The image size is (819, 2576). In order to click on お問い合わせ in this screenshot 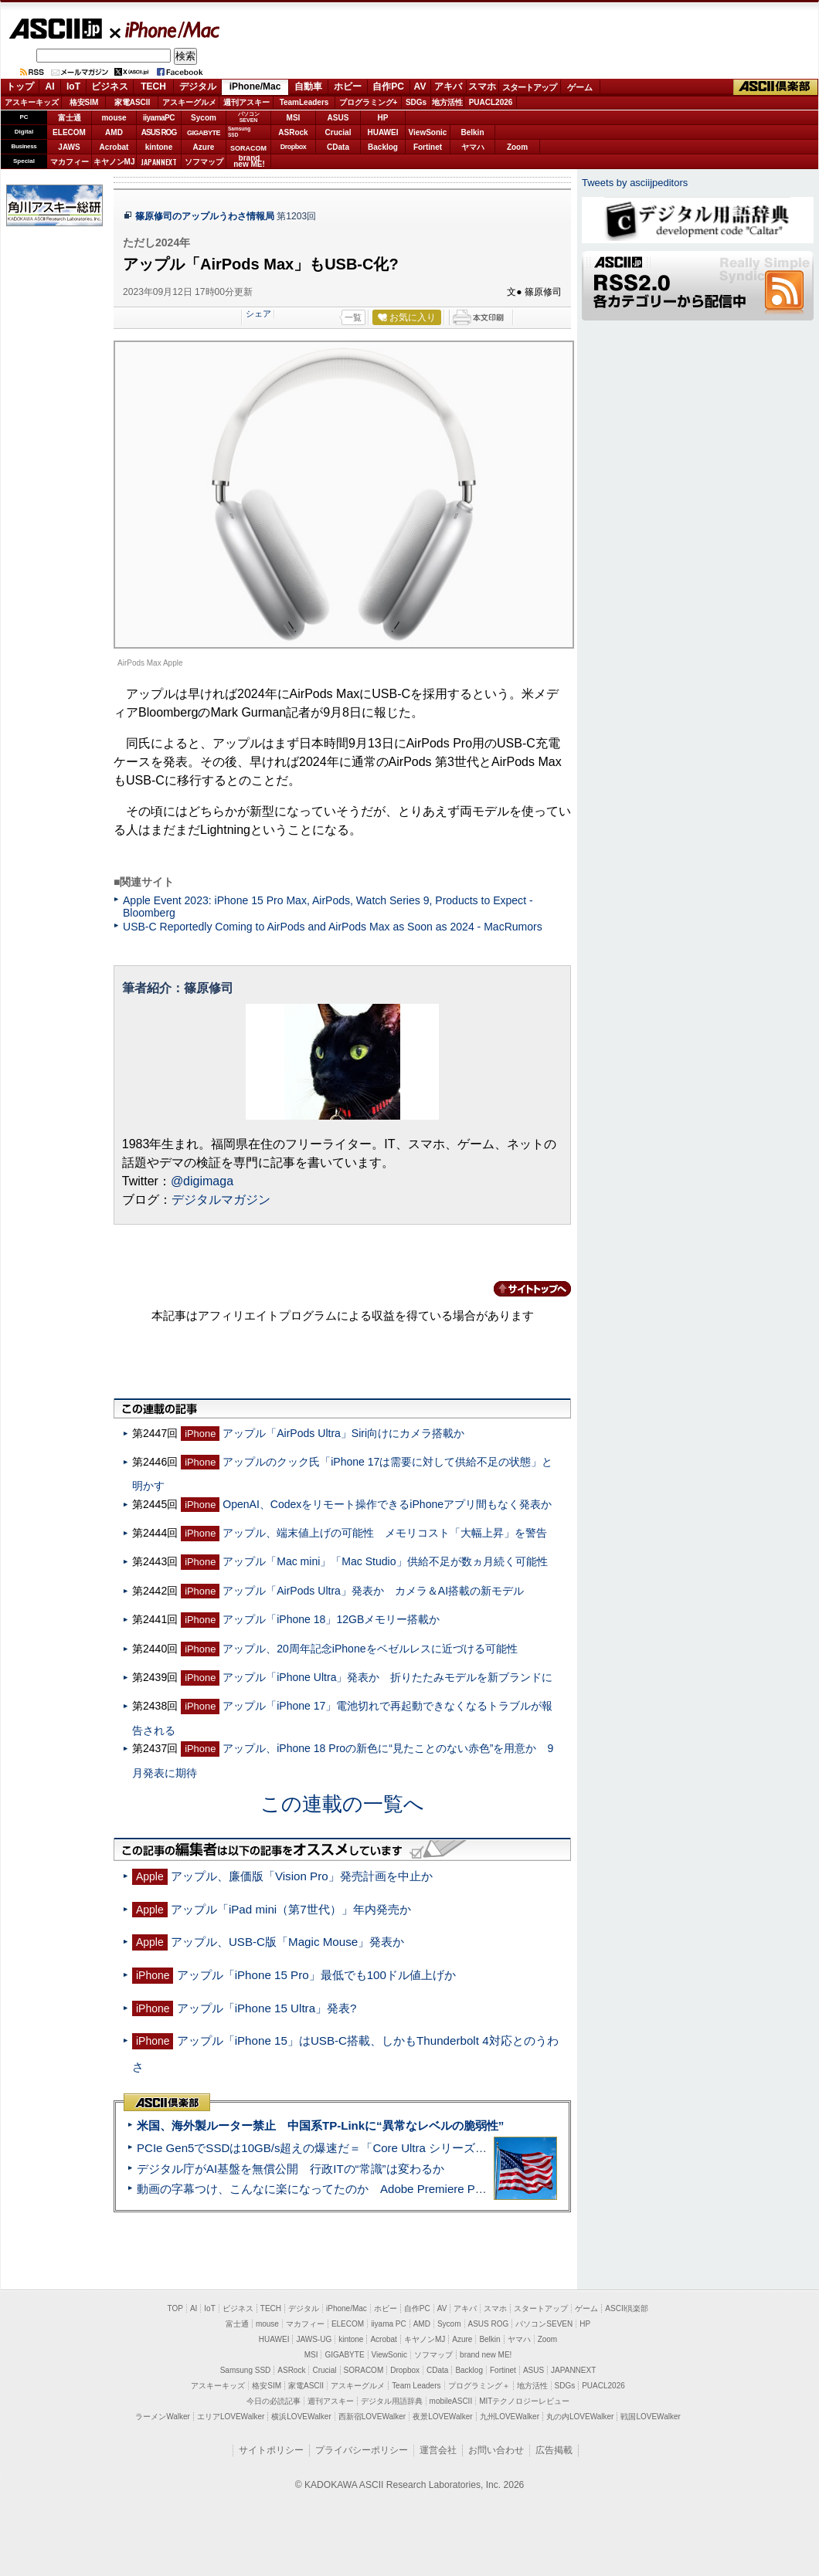, I will do `click(496, 2450)`.